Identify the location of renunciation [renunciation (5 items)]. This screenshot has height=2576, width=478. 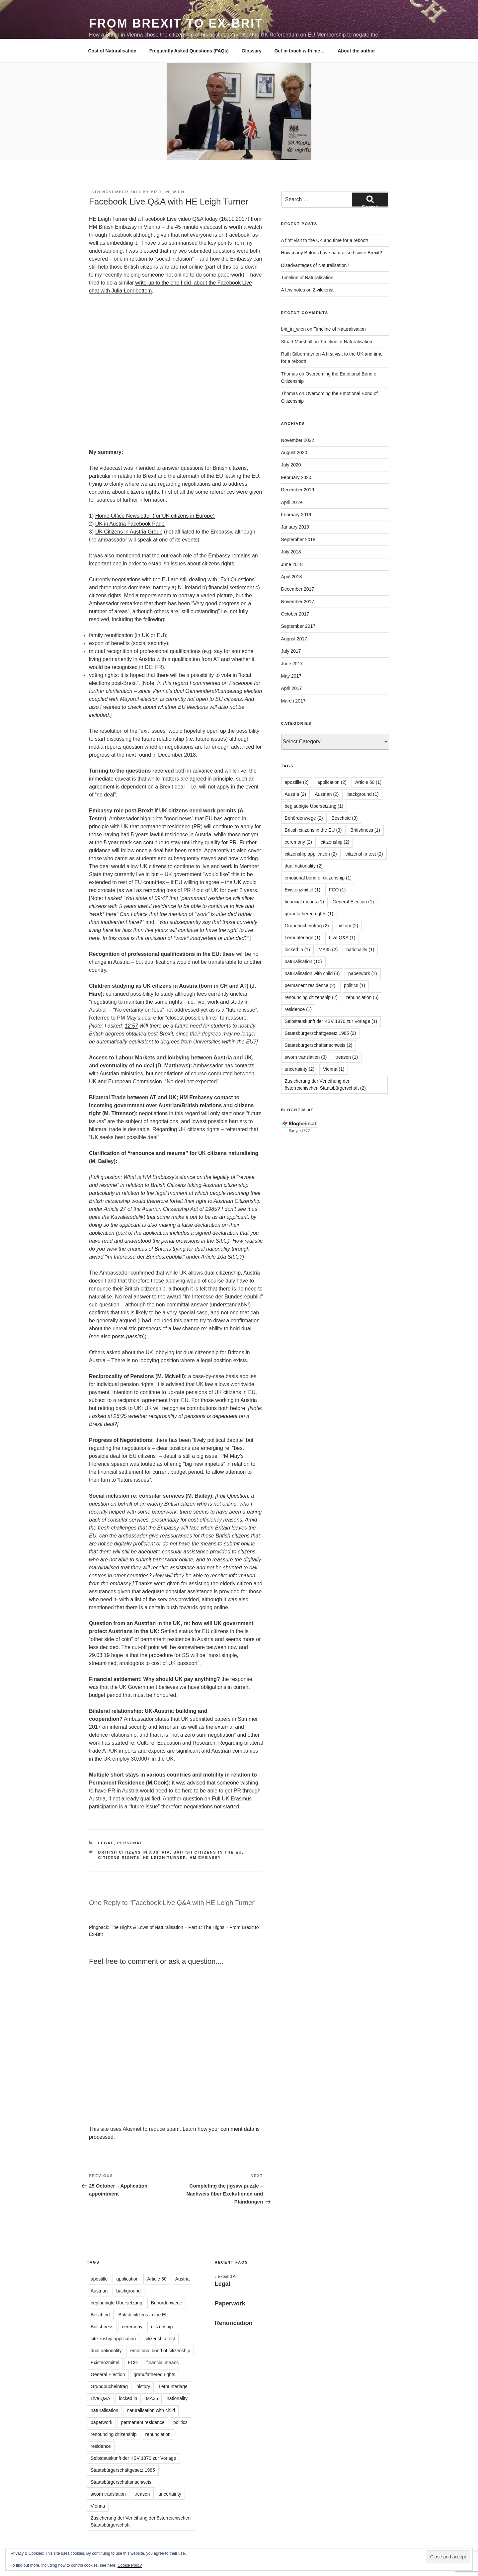
(362, 997).